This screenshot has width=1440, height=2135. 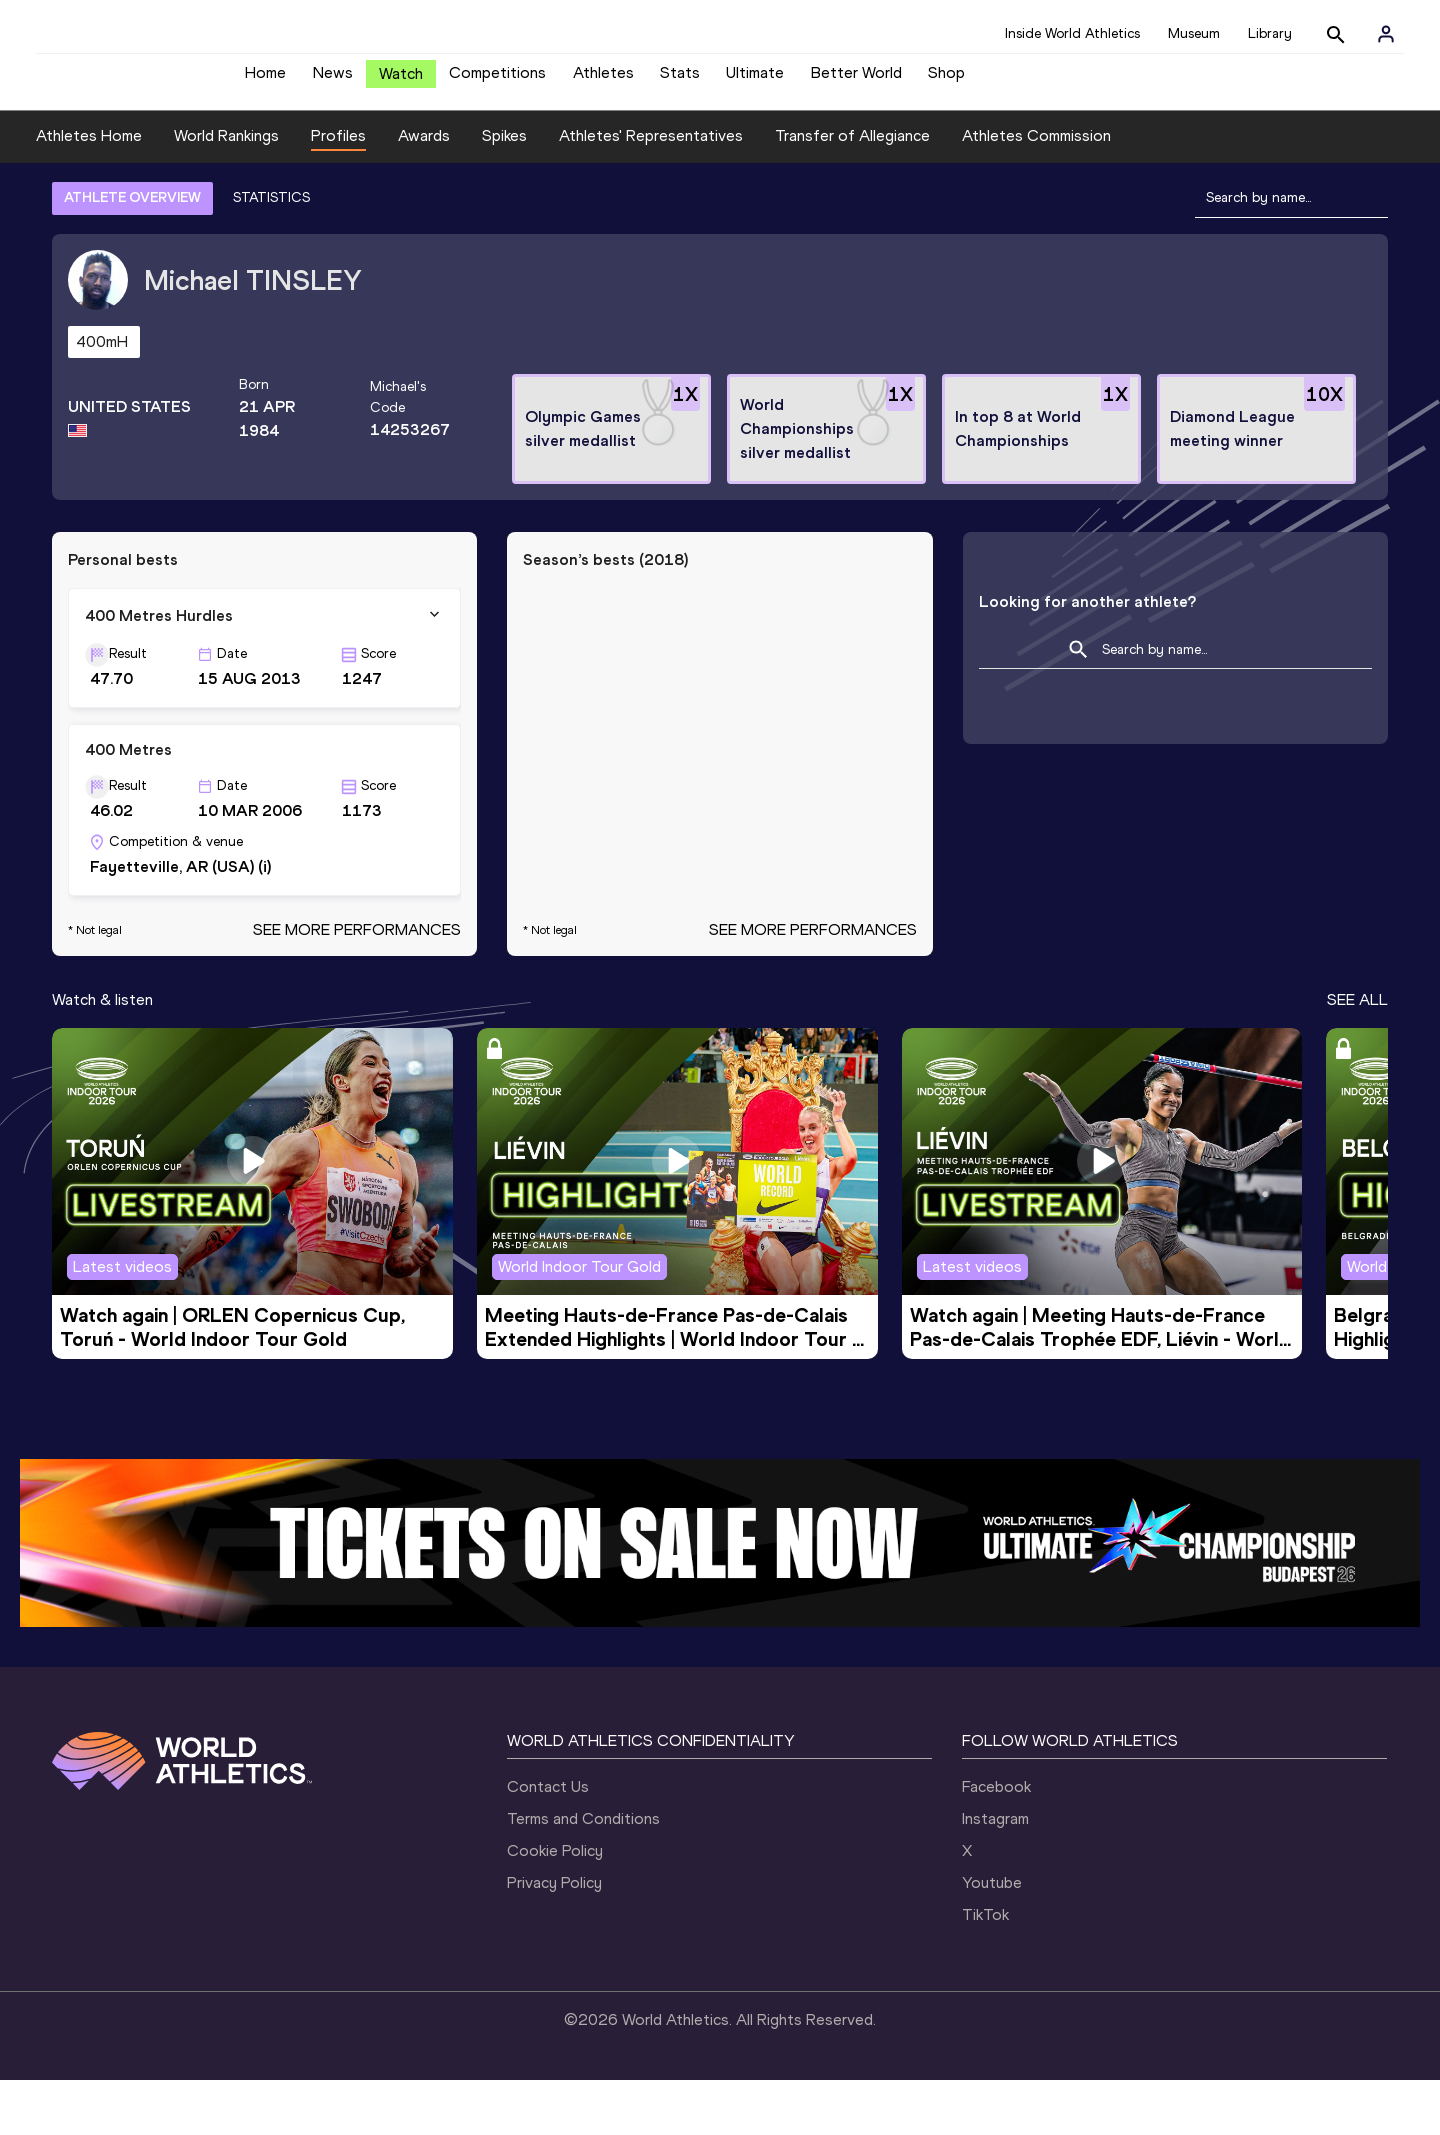 What do you see at coordinates (271, 252) in the screenshot?
I see `STATISTICS` at bounding box center [271, 252].